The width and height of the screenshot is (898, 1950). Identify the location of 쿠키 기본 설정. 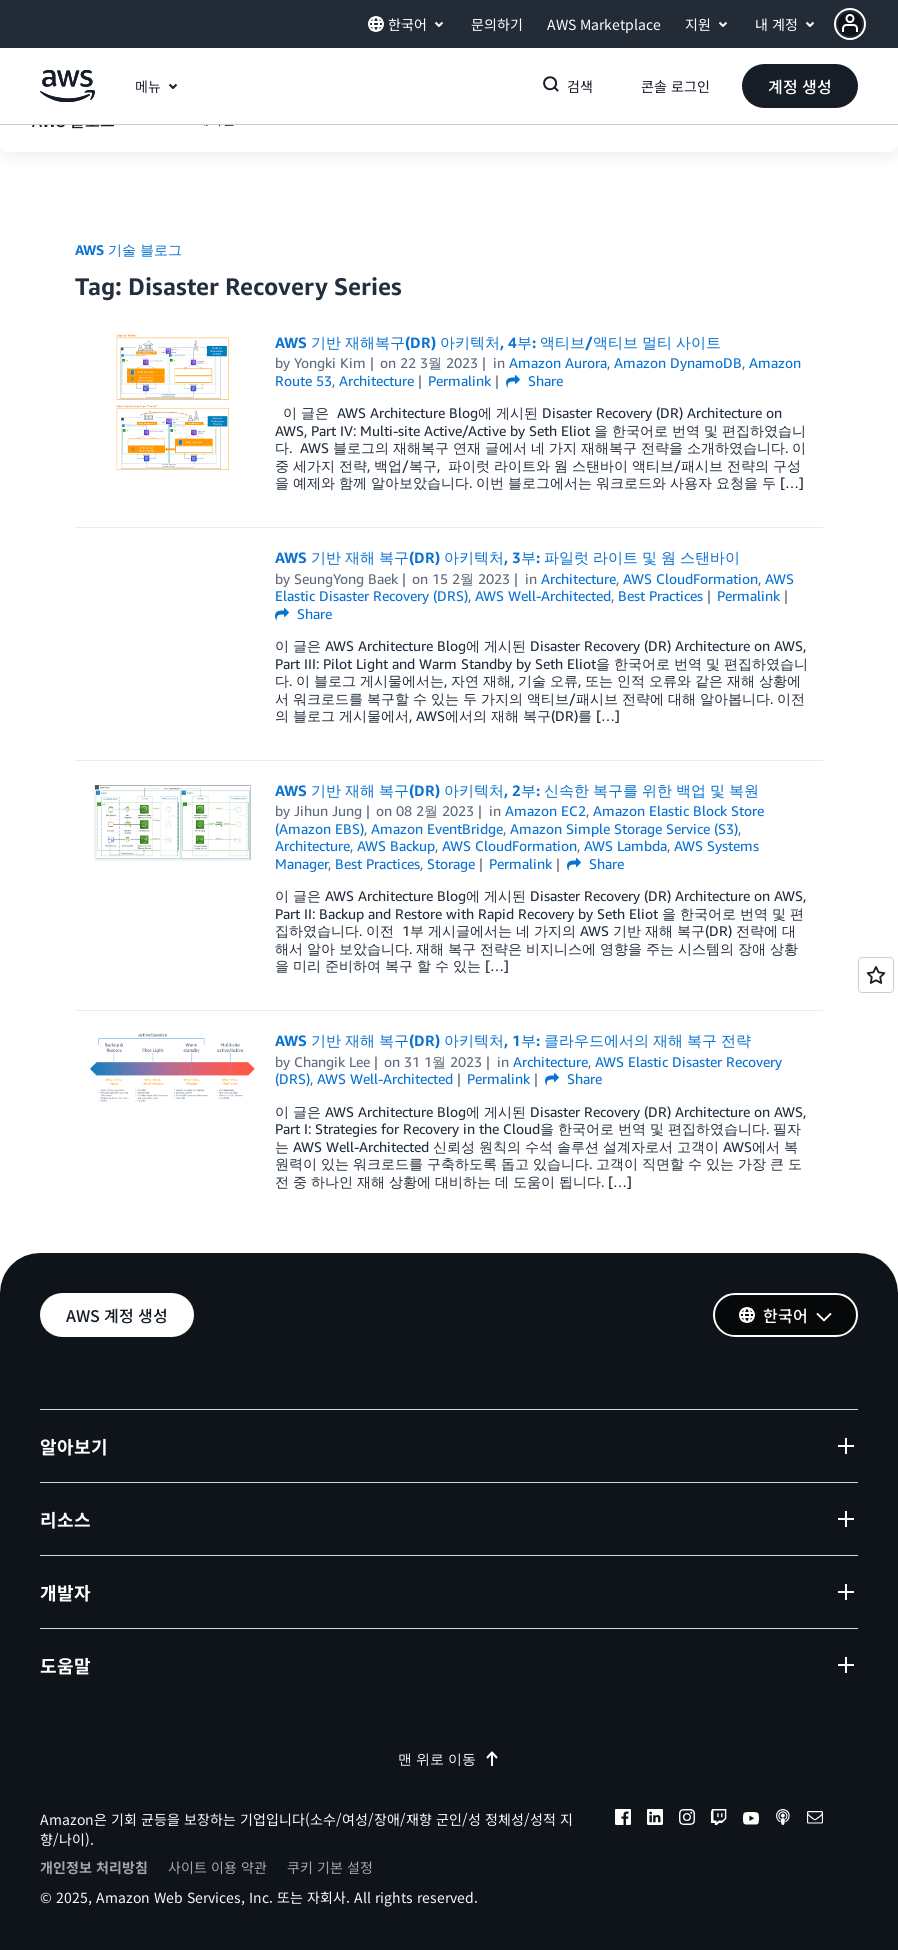
(330, 1867).